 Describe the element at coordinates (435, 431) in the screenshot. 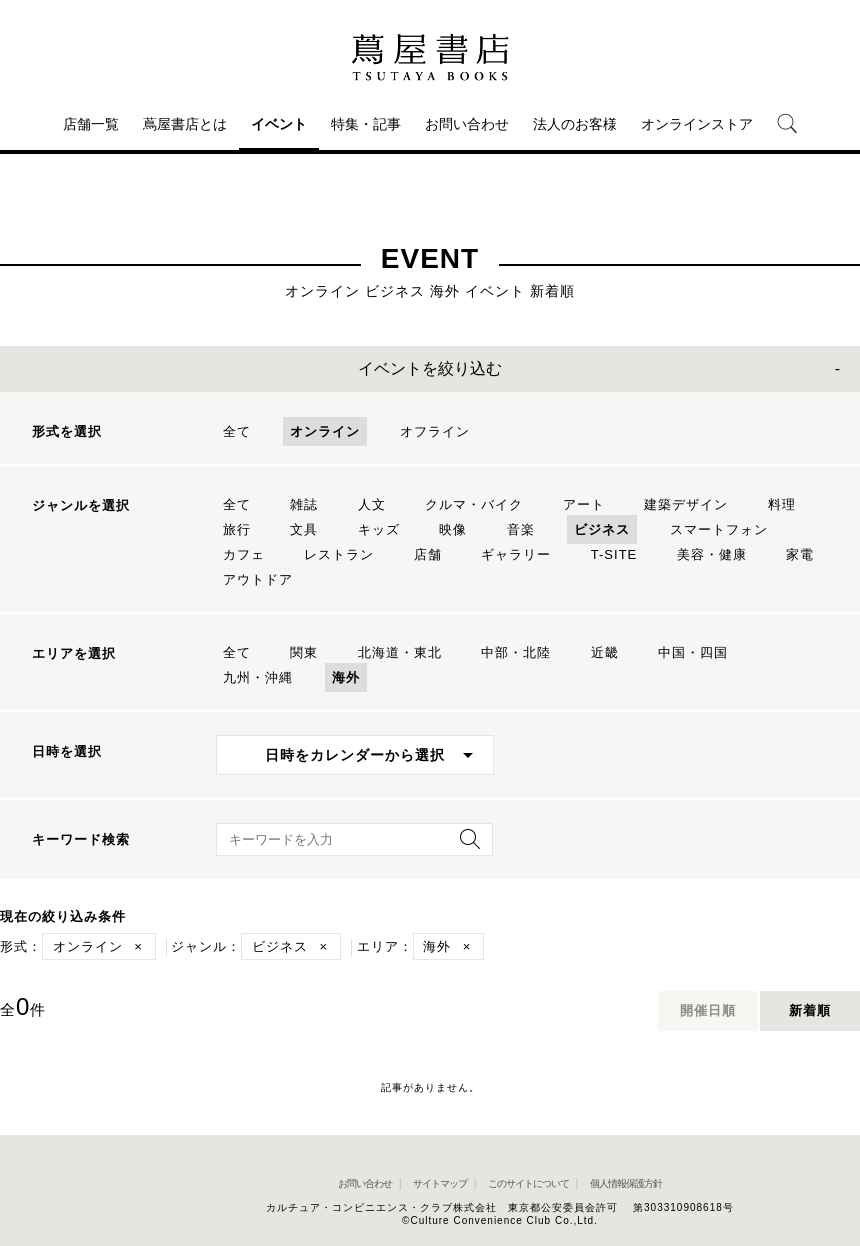

I see `オフライン` at that location.